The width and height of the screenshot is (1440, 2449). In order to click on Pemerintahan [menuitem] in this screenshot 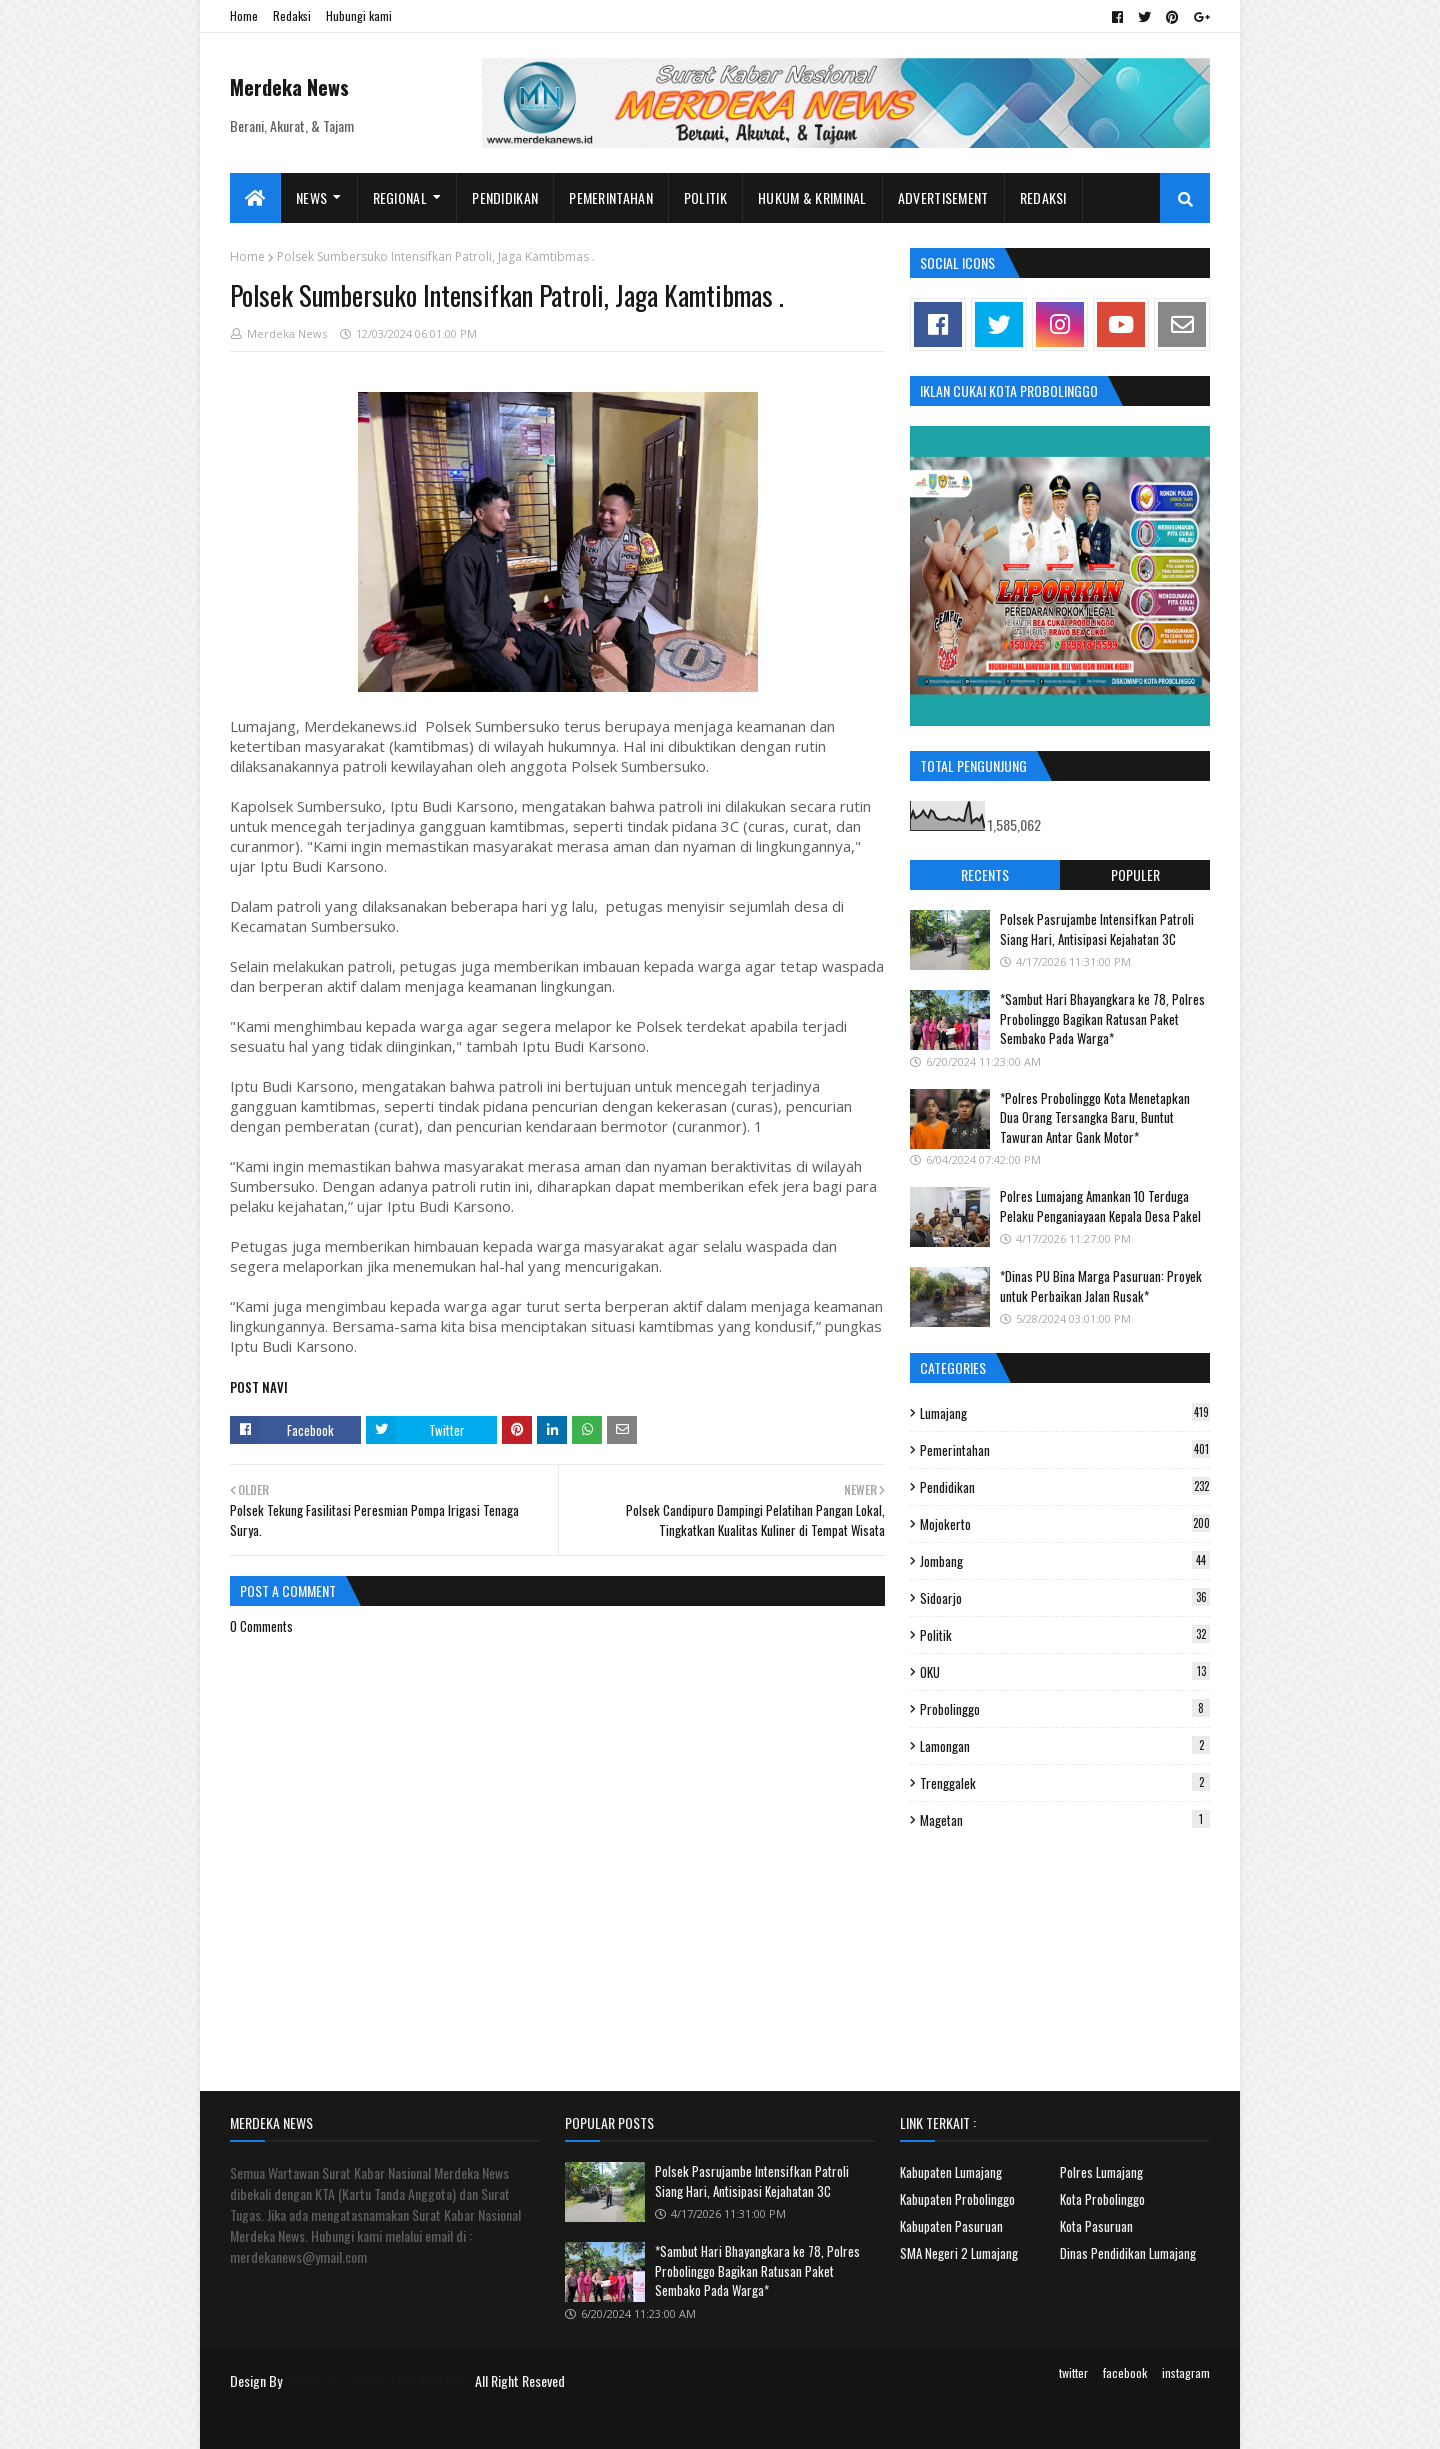, I will do `click(611, 197)`.